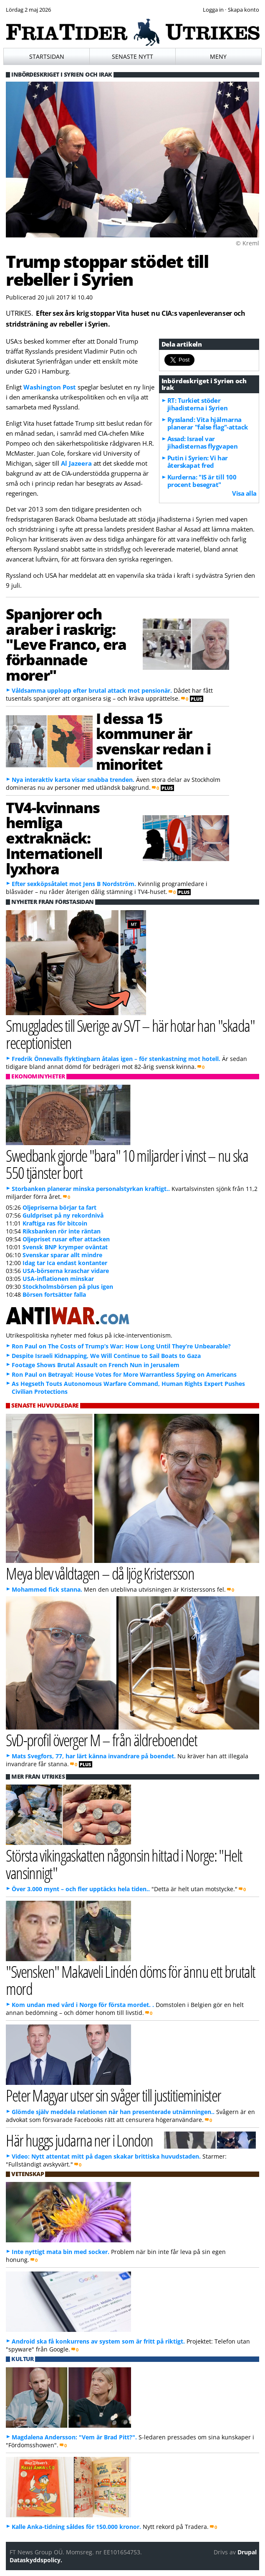  What do you see at coordinates (66, 1239) in the screenshot?
I see `Oljepriset rusar efter attacken` at bounding box center [66, 1239].